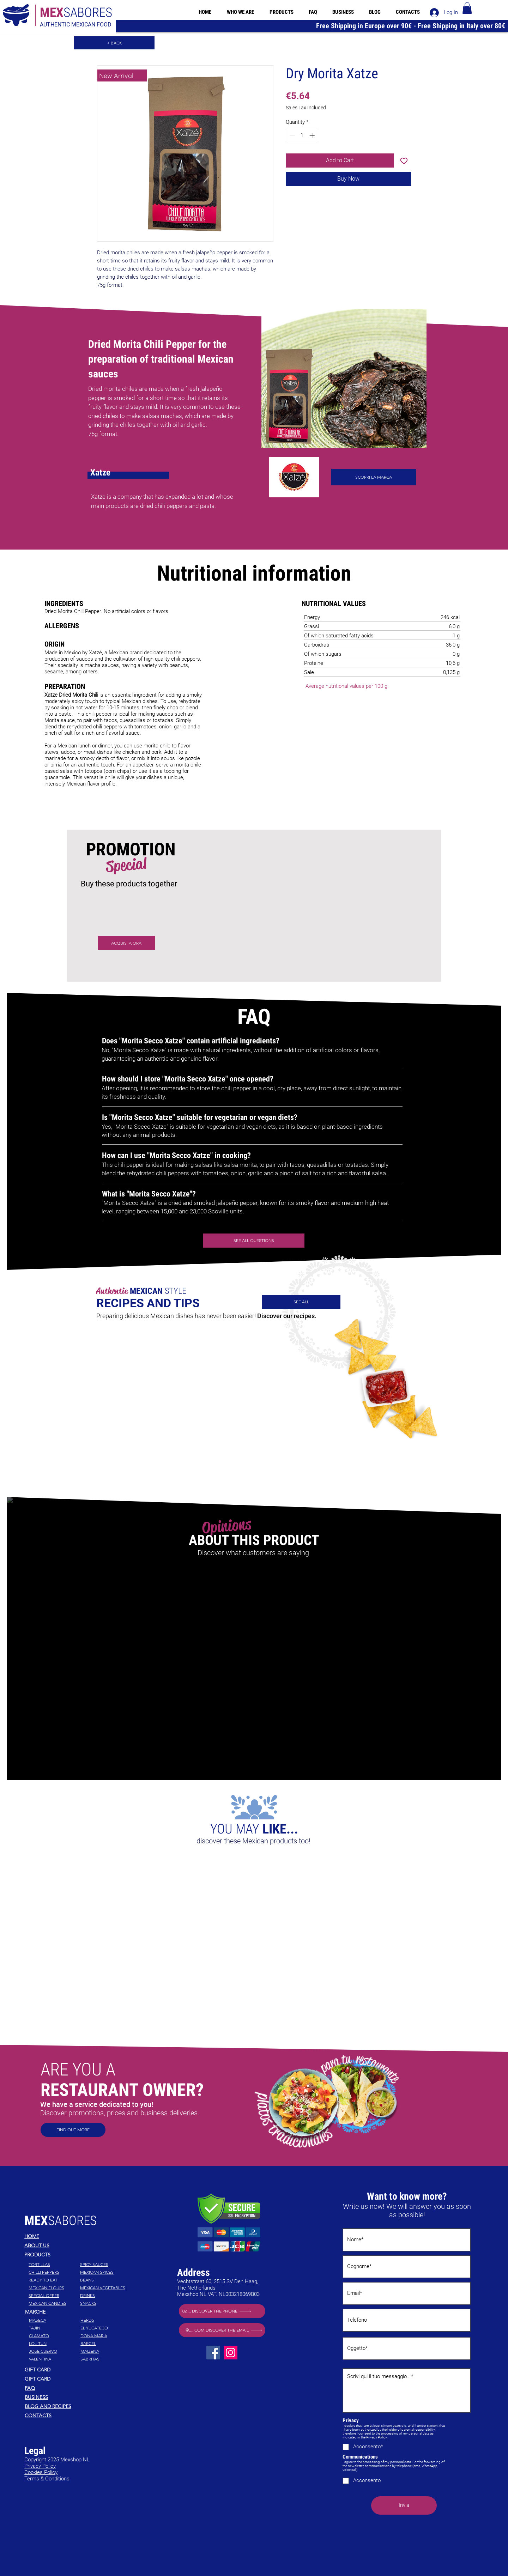 The width and height of the screenshot is (508, 2576). Describe the element at coordinates (302, 135) in the screenshot. I see `[spinbutton]` at that location.